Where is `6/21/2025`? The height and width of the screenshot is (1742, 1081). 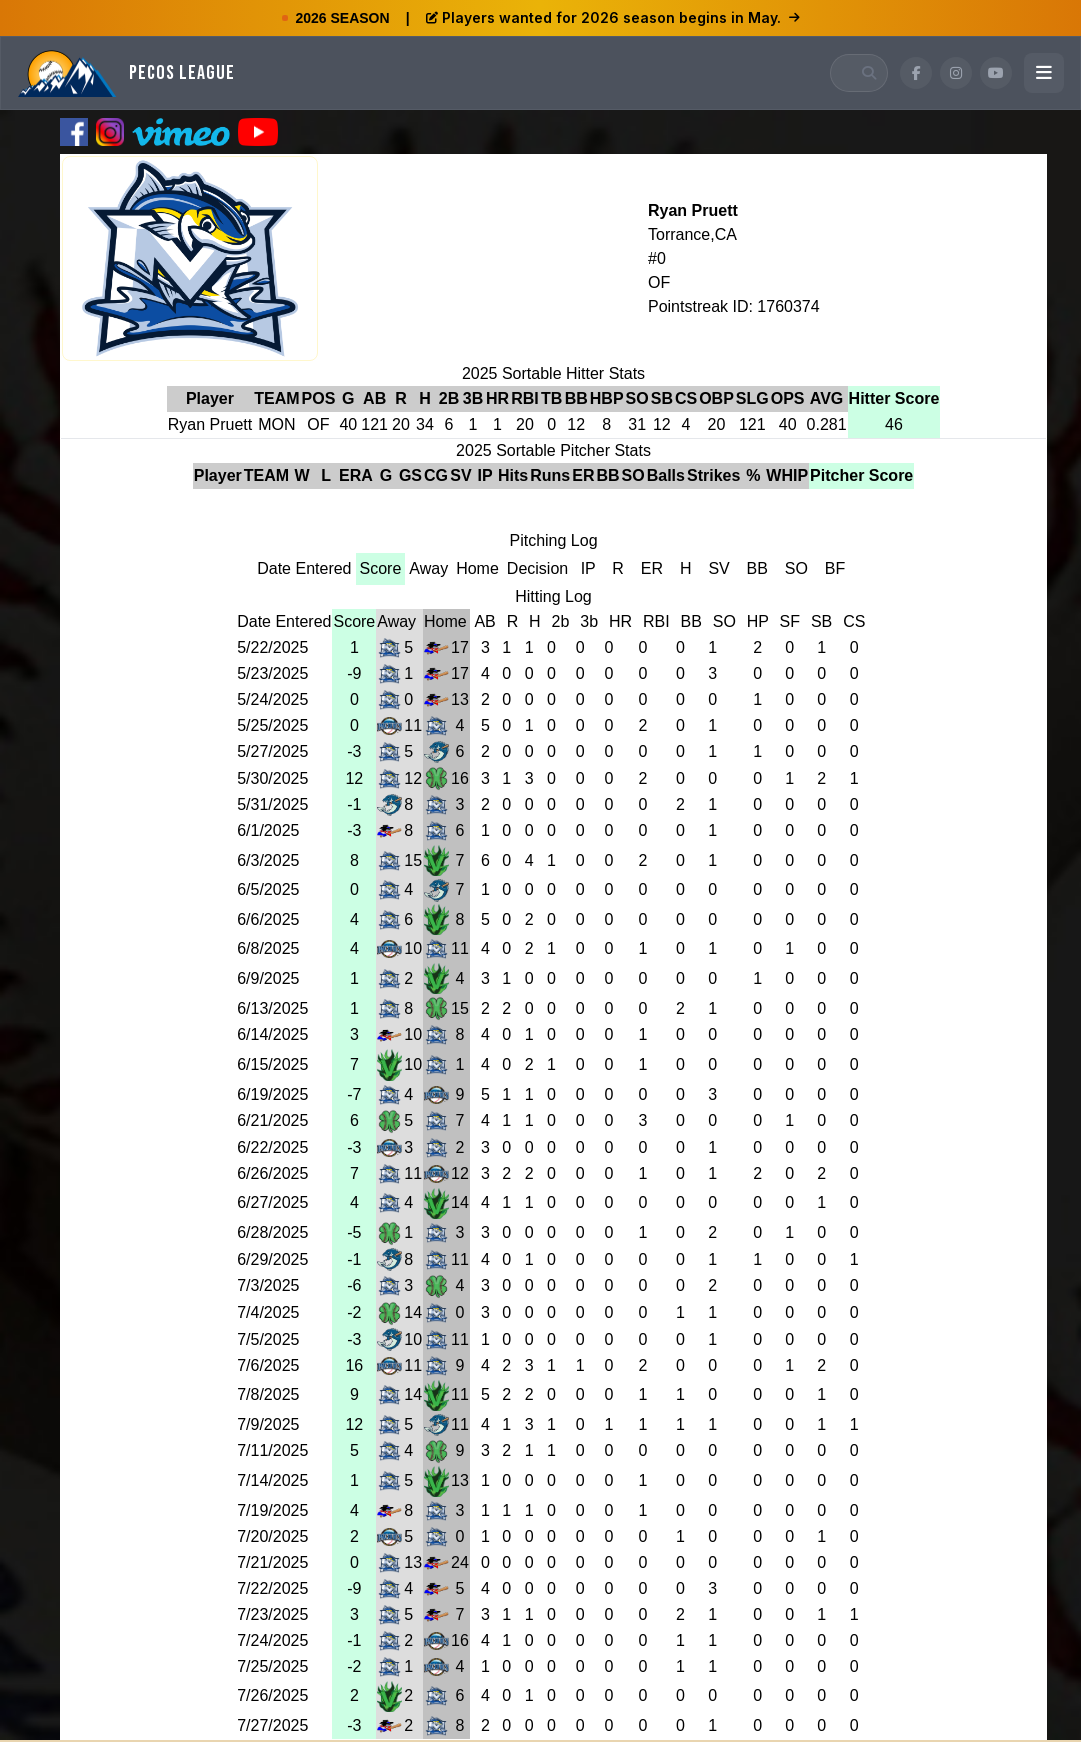
6/21/2025 is located at coordinates (272, 1120).